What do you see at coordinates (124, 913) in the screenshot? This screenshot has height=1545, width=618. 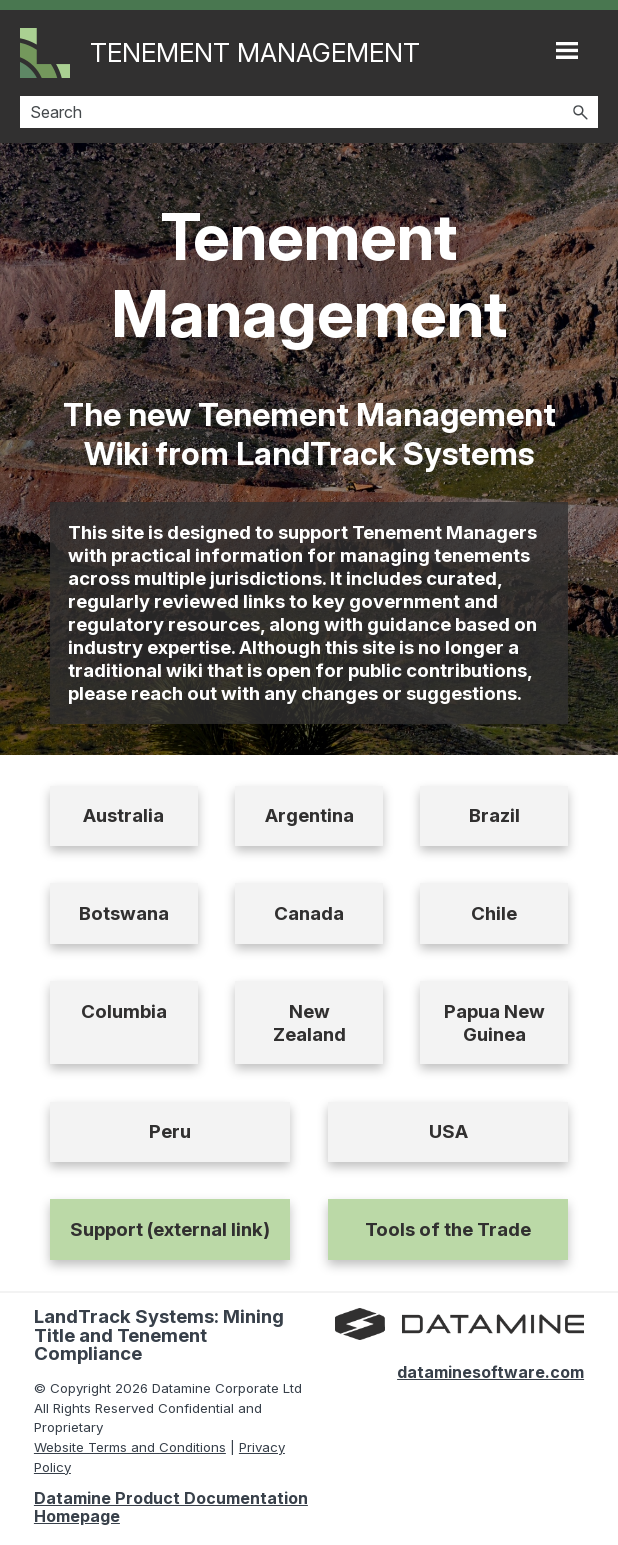 I see `Botswana` at bounding box center [124, 913].